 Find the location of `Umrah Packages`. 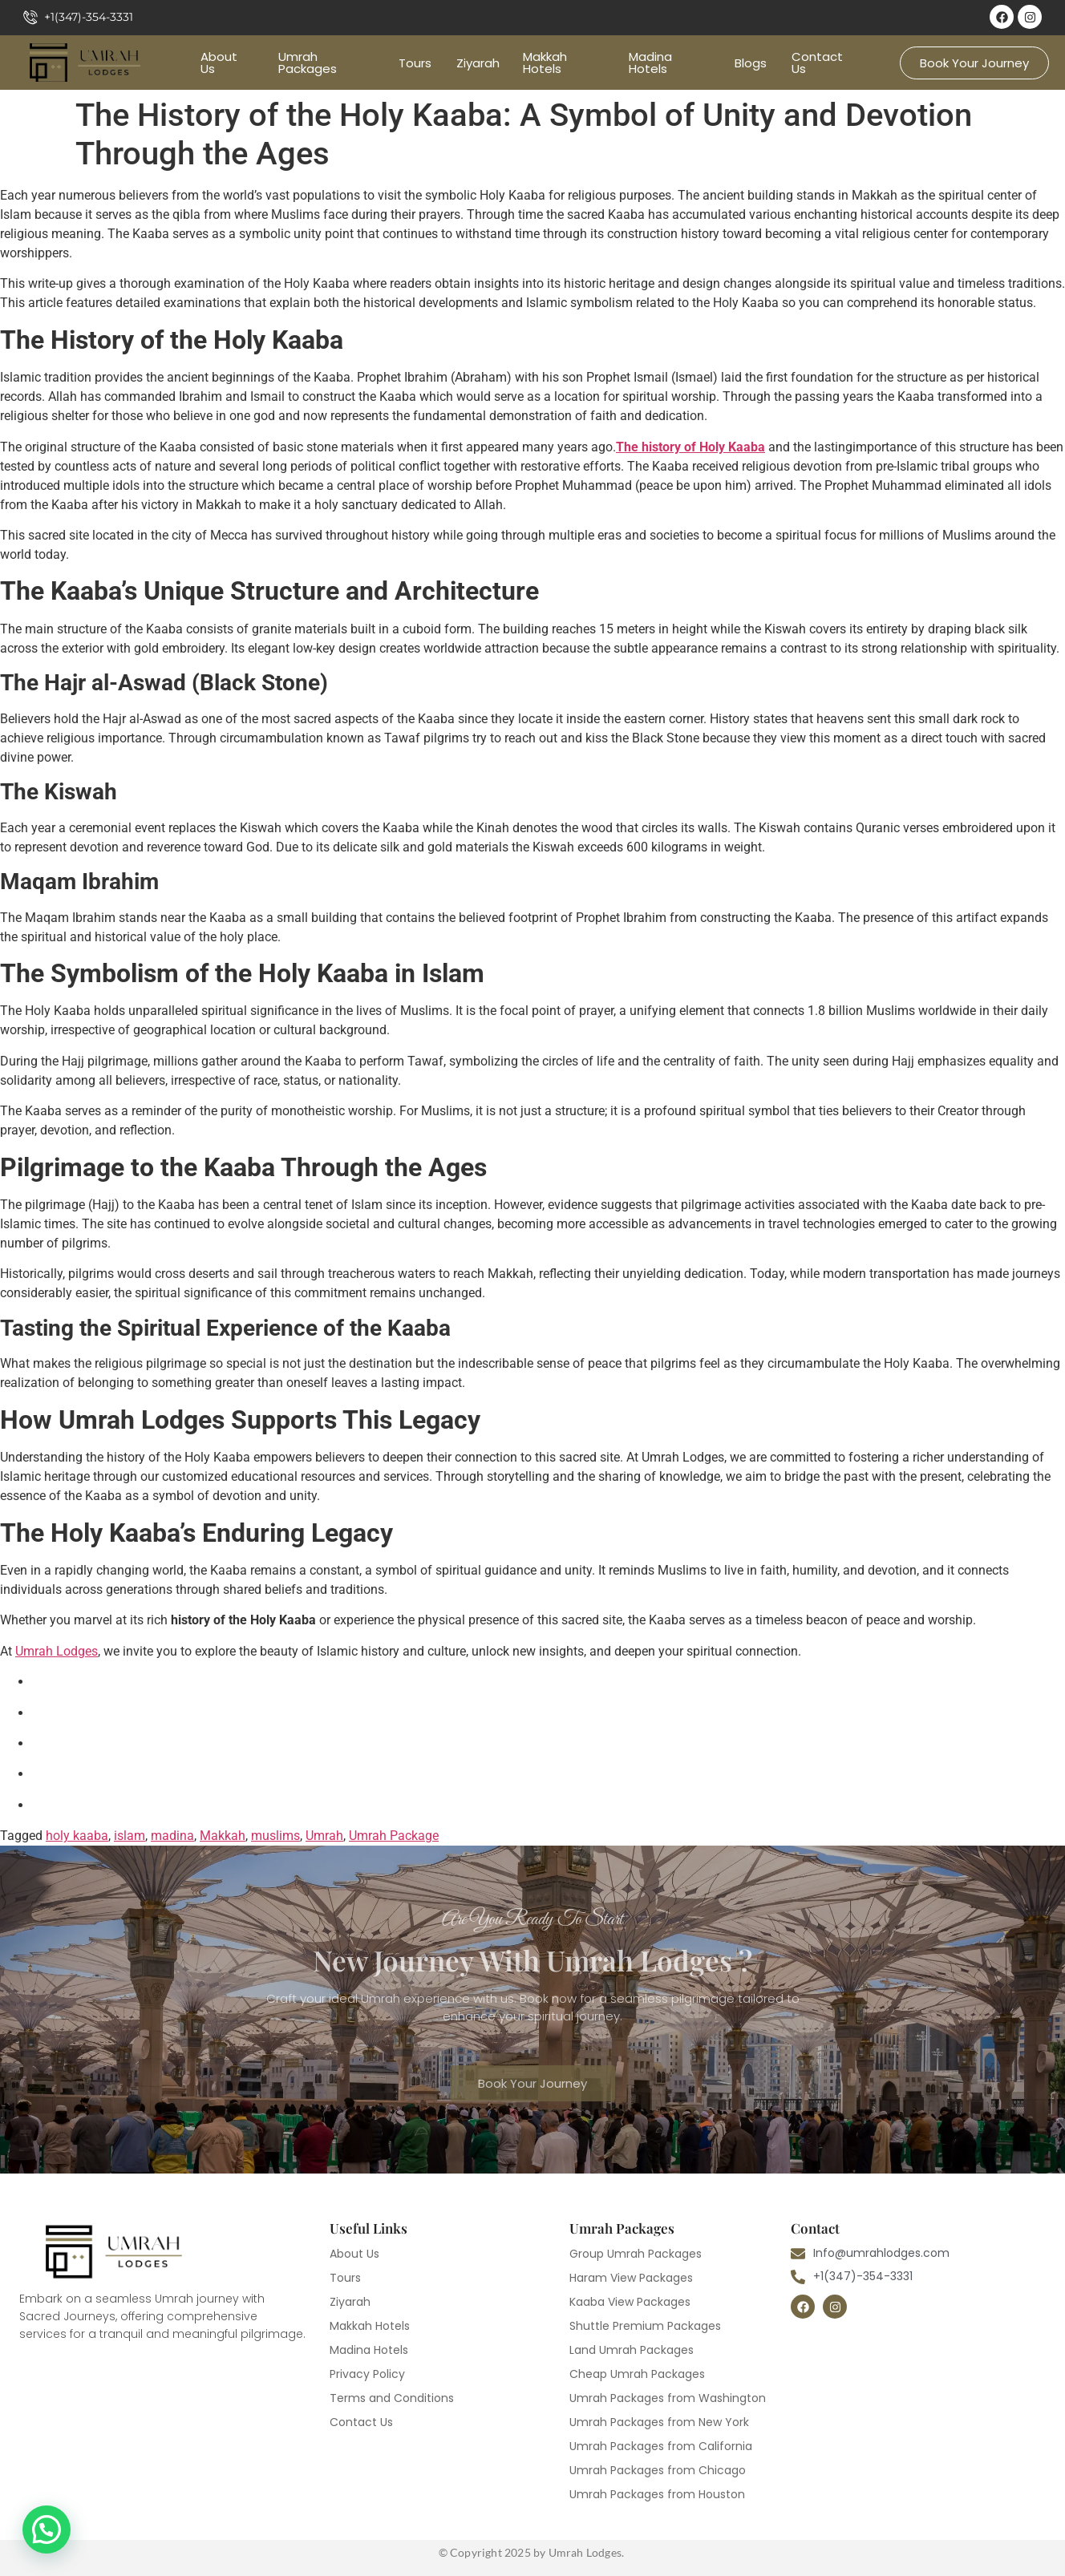

Umrah Packages is located at coordinates (307, 62).